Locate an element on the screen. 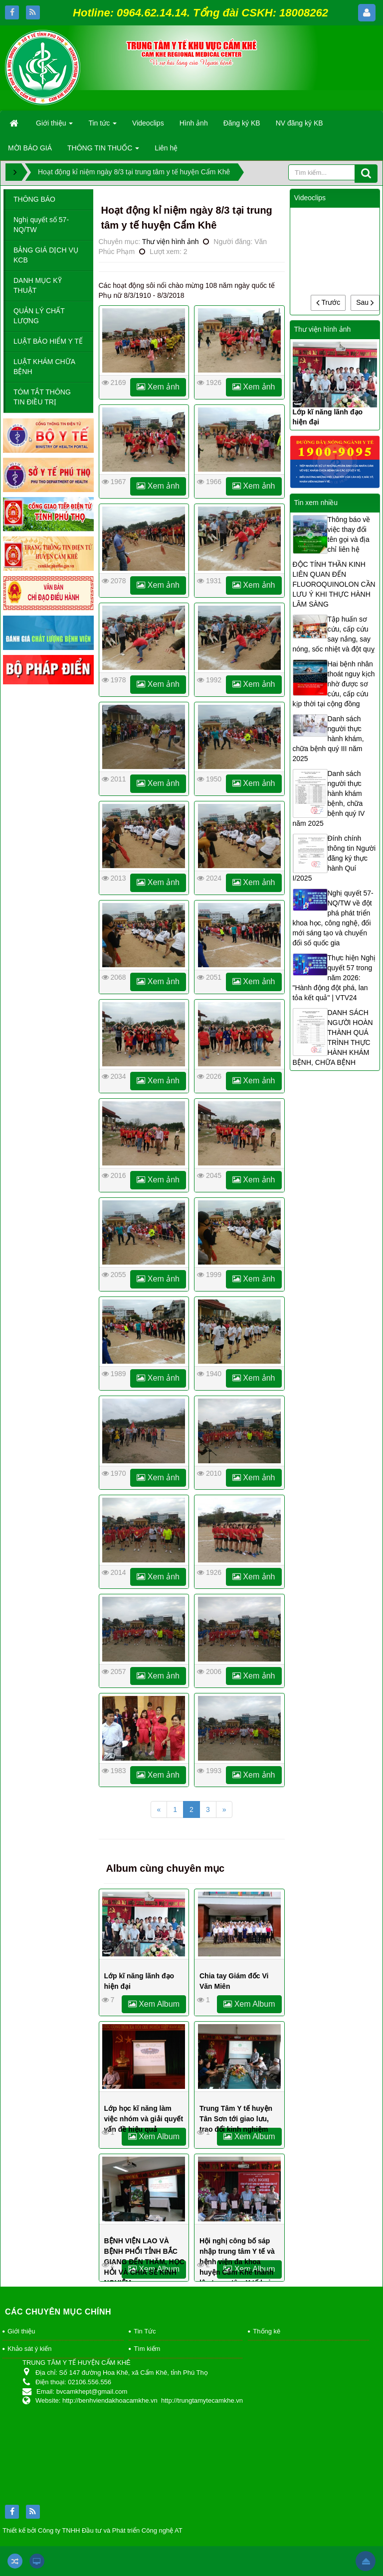 The width and height of the screenshot is (383, 2576). Nghị quyết 57-NQ/TW về đột phá phát triển khoa học, công nghệ, đổi mới sáng tạo và chuyển đổi số quốc gia is located at coordinates (333, 918).